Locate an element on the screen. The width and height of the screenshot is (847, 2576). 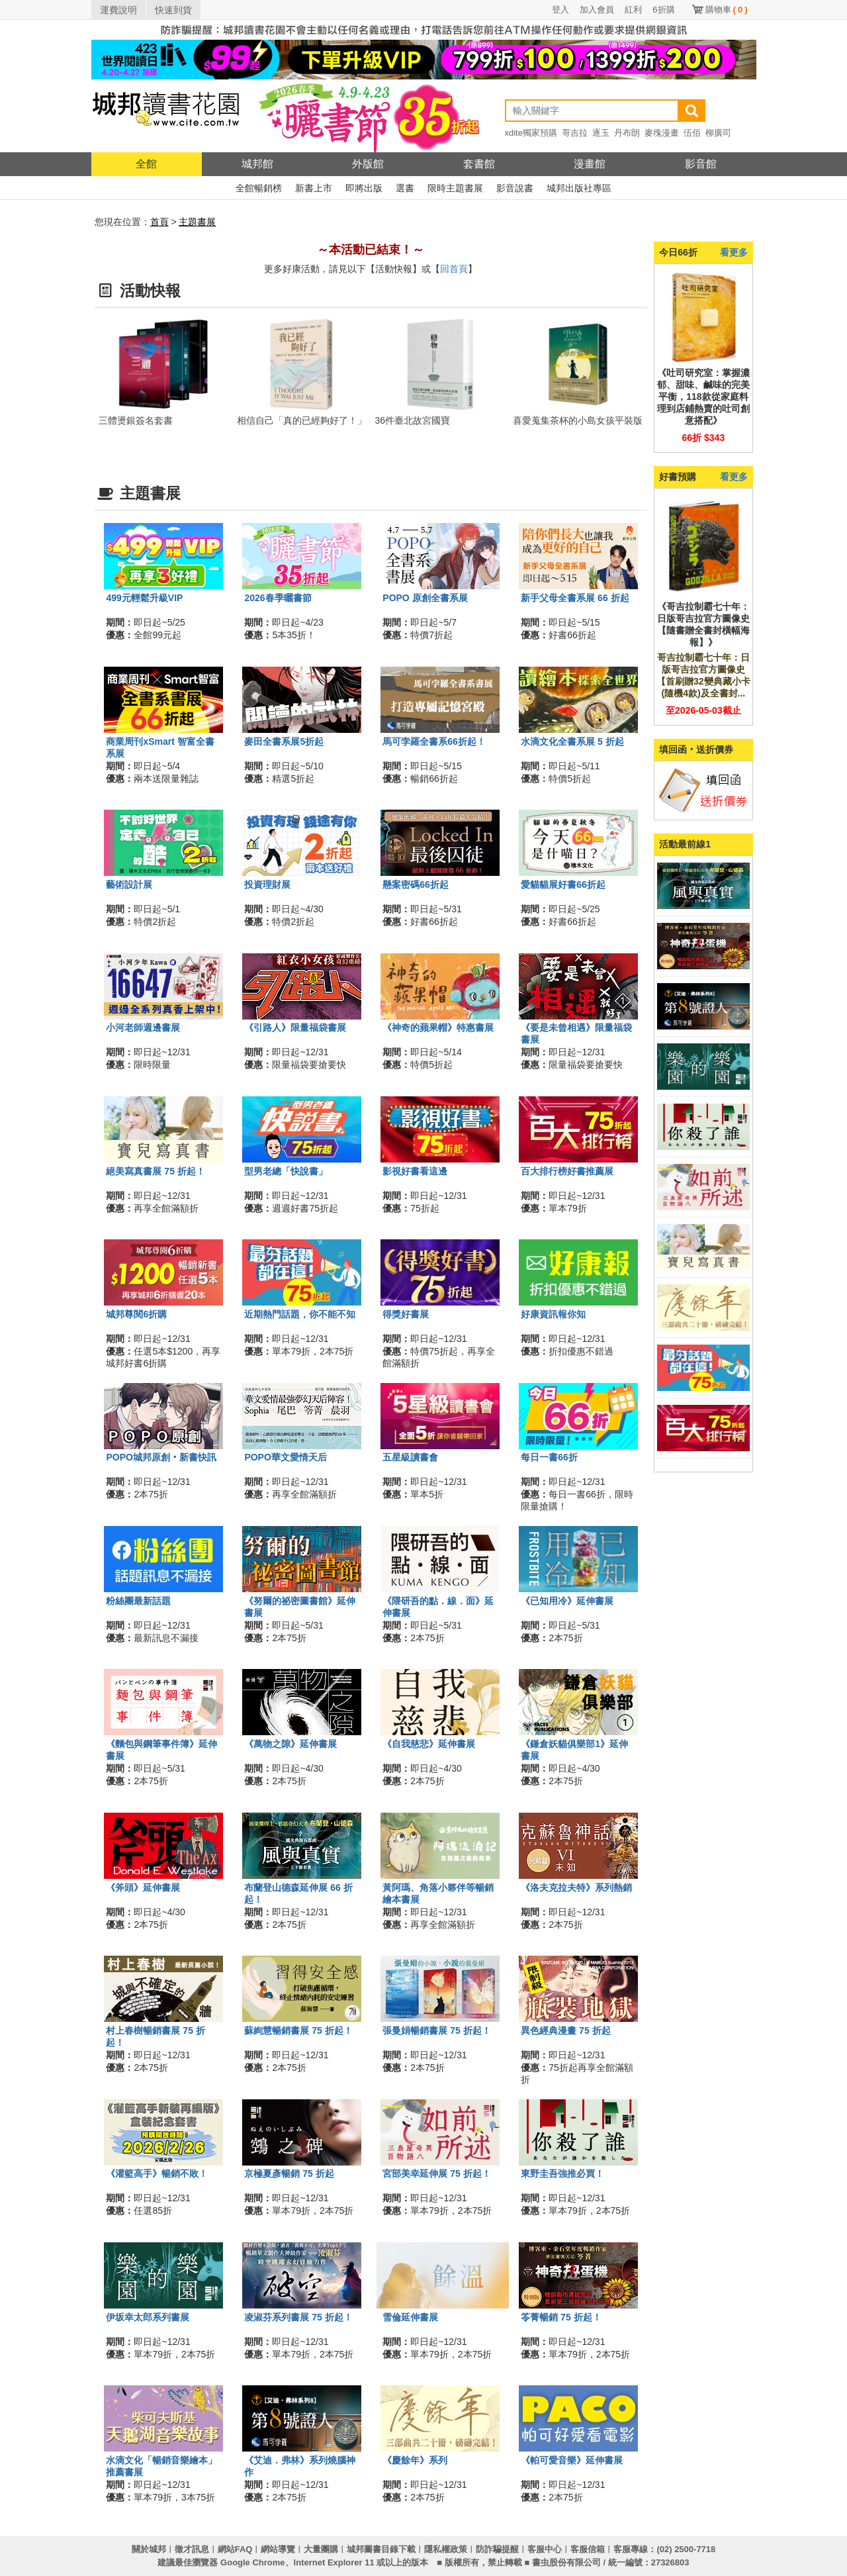
大量團購 is located at coordinates (321, 2549).